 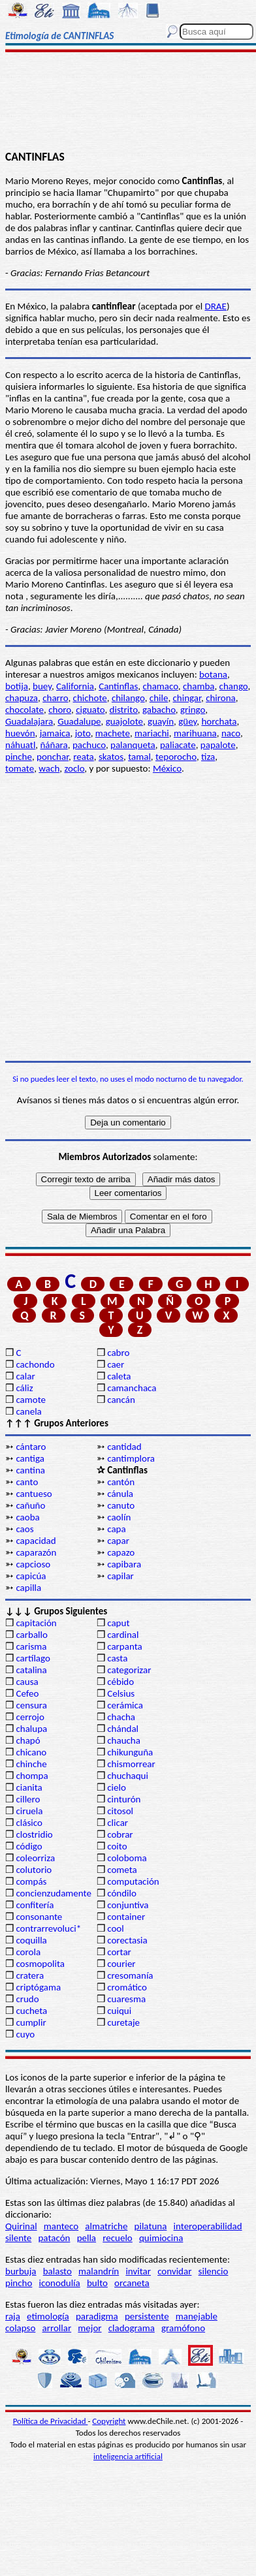 I want to click on inteligencia artificial, so click(x=128, y=2456).